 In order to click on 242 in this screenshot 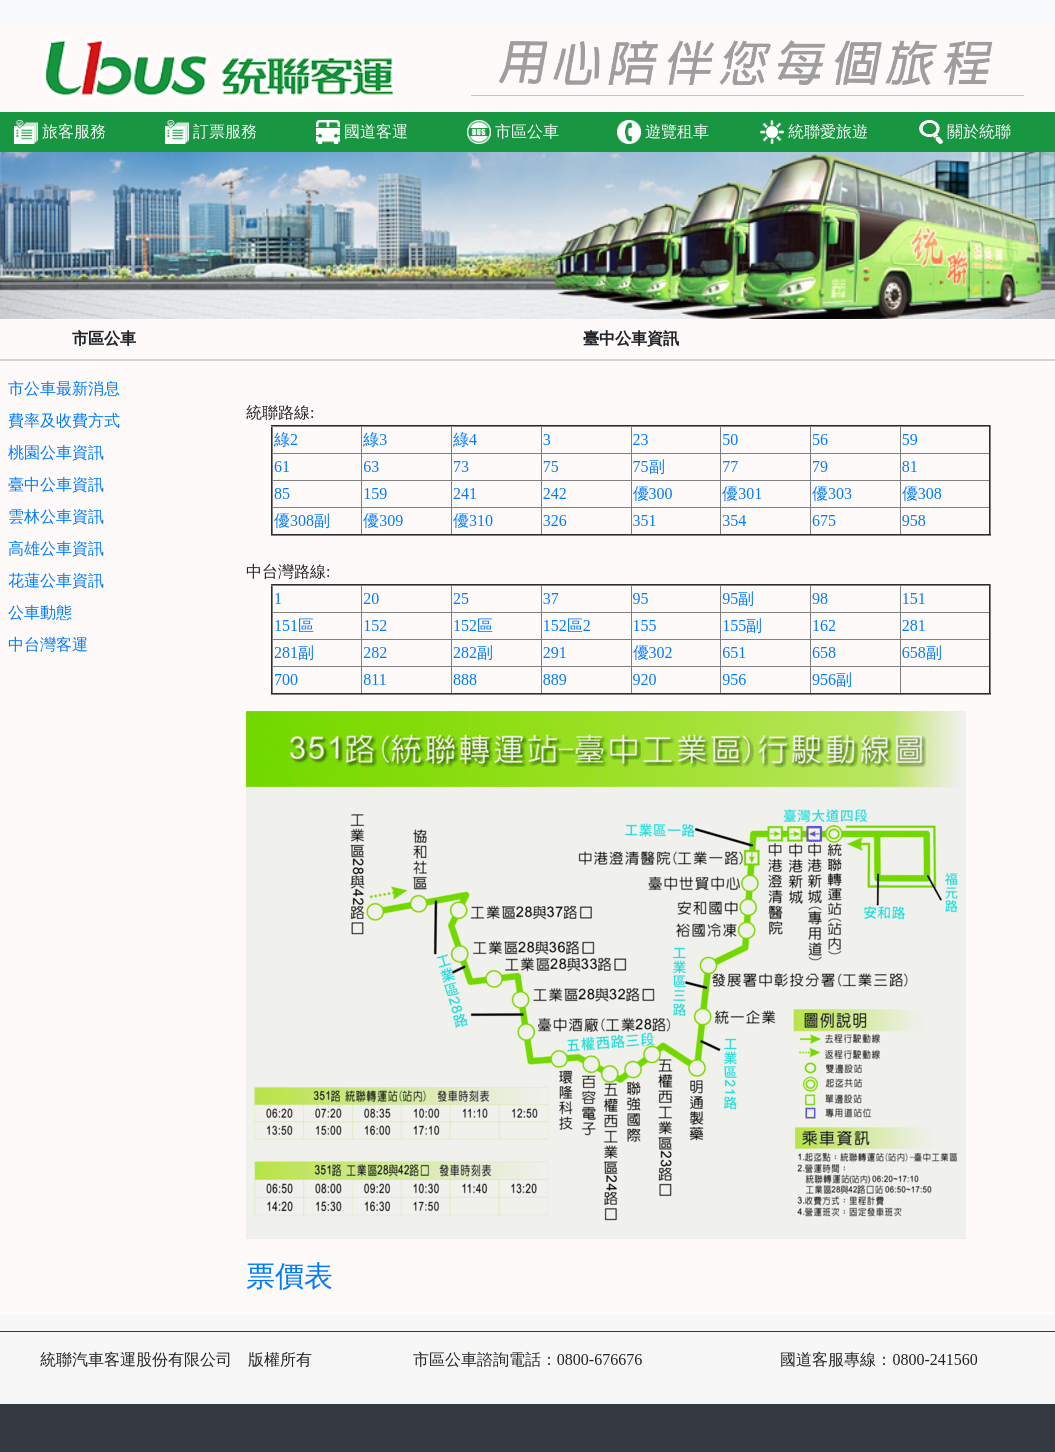, I will do `click(555, 493)`.